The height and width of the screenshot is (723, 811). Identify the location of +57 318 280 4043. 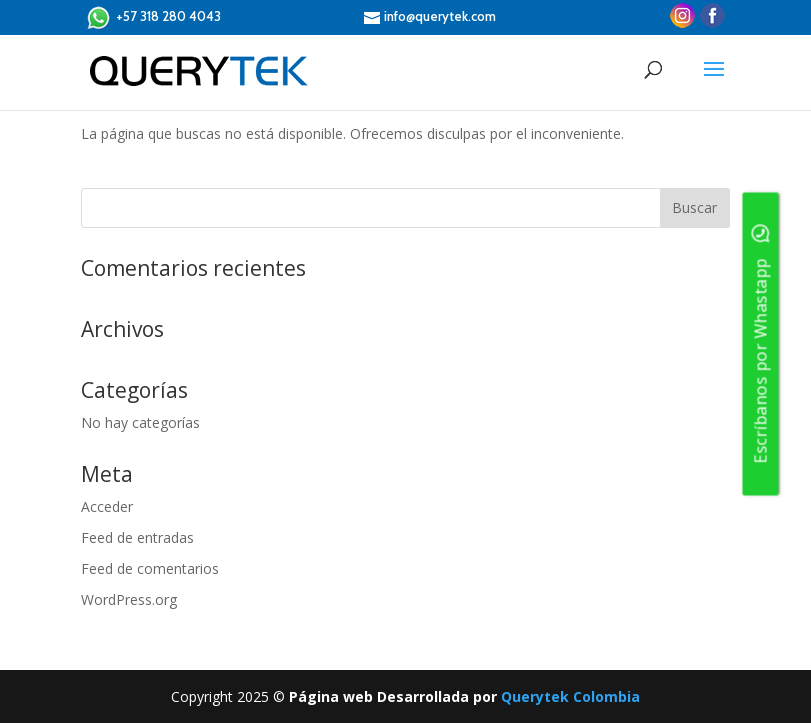
(153, 17).